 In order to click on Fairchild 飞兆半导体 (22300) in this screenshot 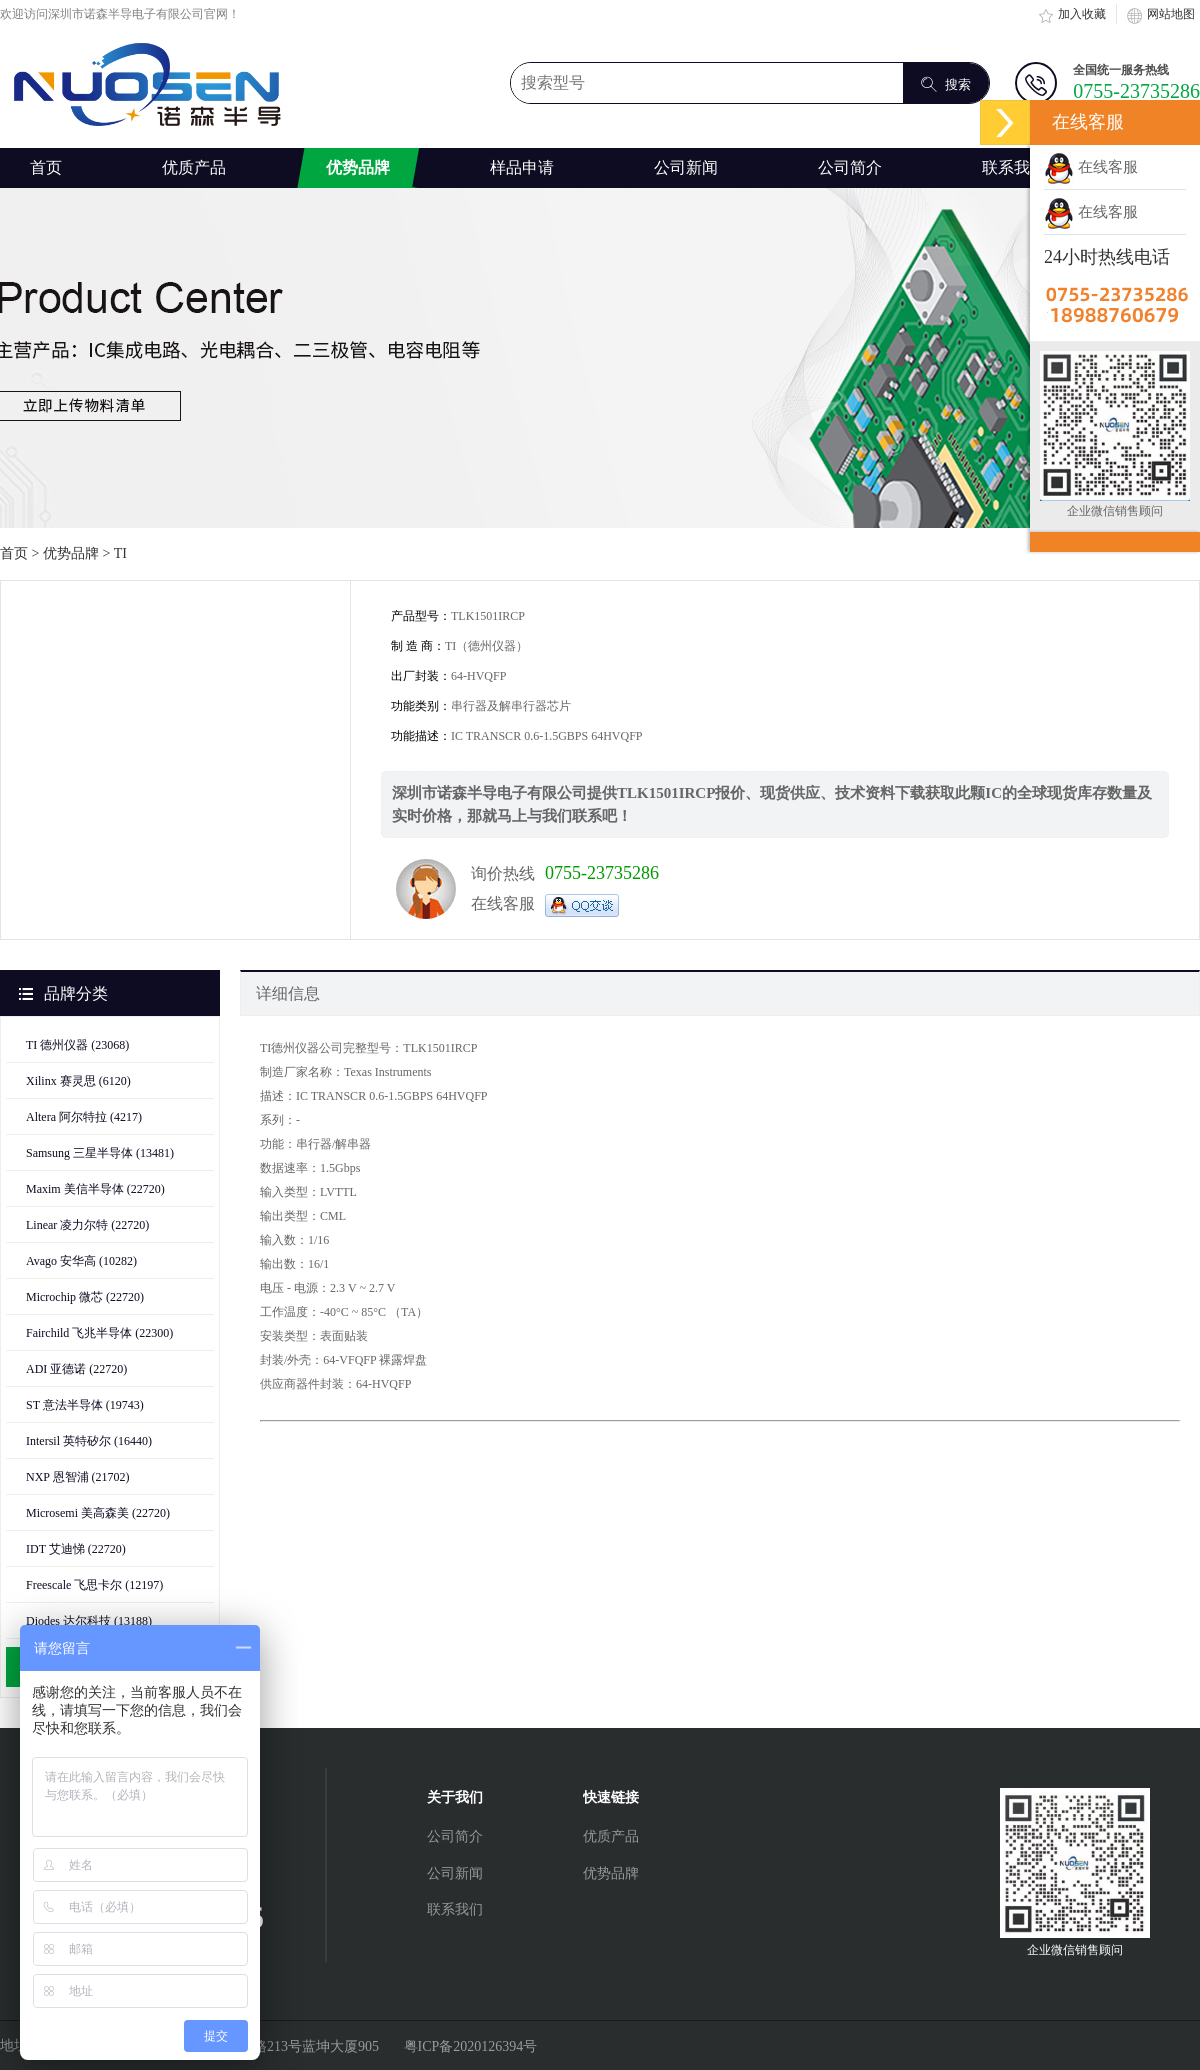, I will do `click(99, 1333)`.